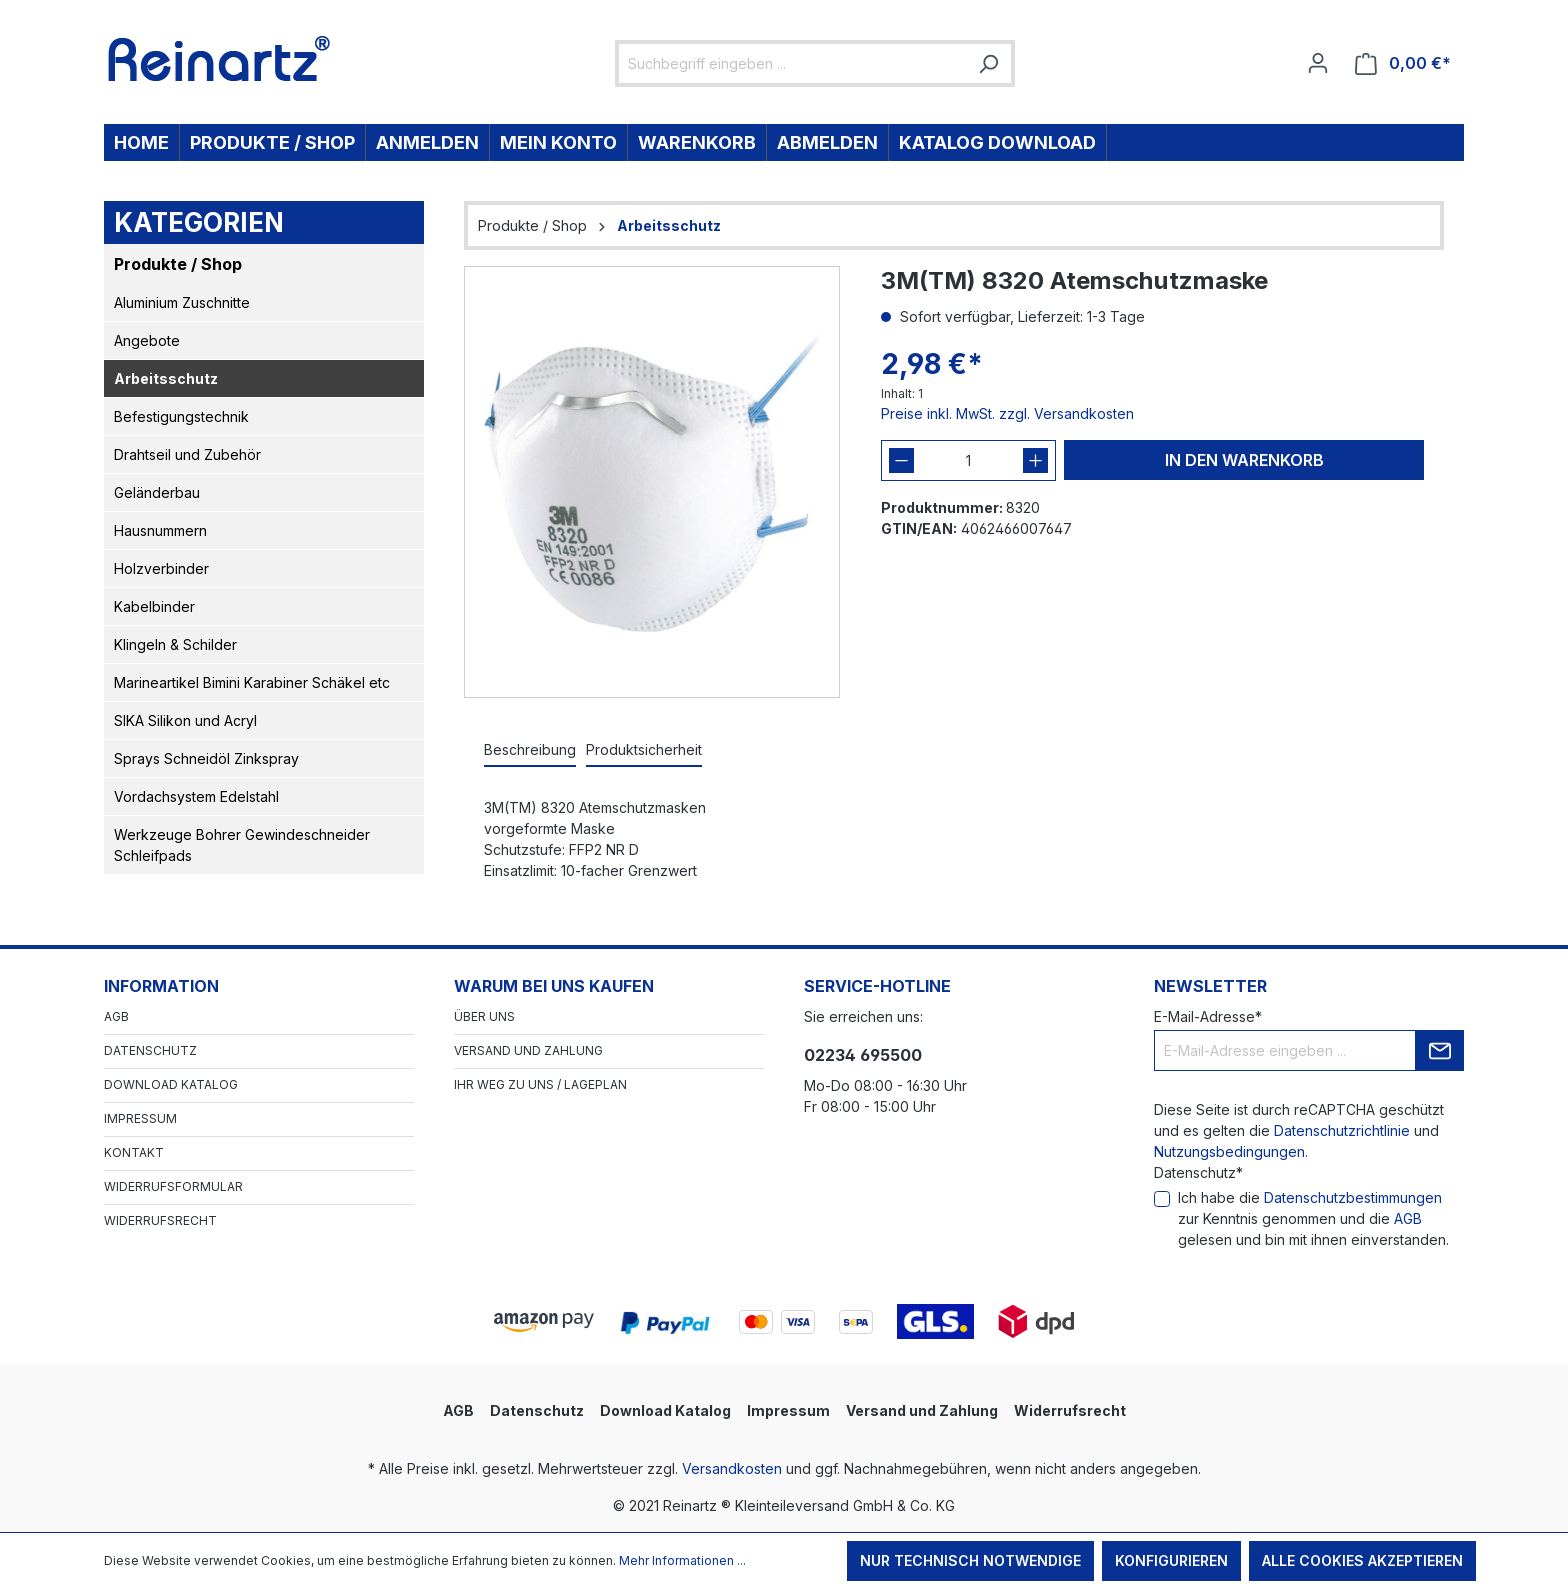 The height and width of the screenshot is (1589, 1568). Describe the element at coordinates (178, 264) in the screenshot. I see `Produkte / Shop` at that location.